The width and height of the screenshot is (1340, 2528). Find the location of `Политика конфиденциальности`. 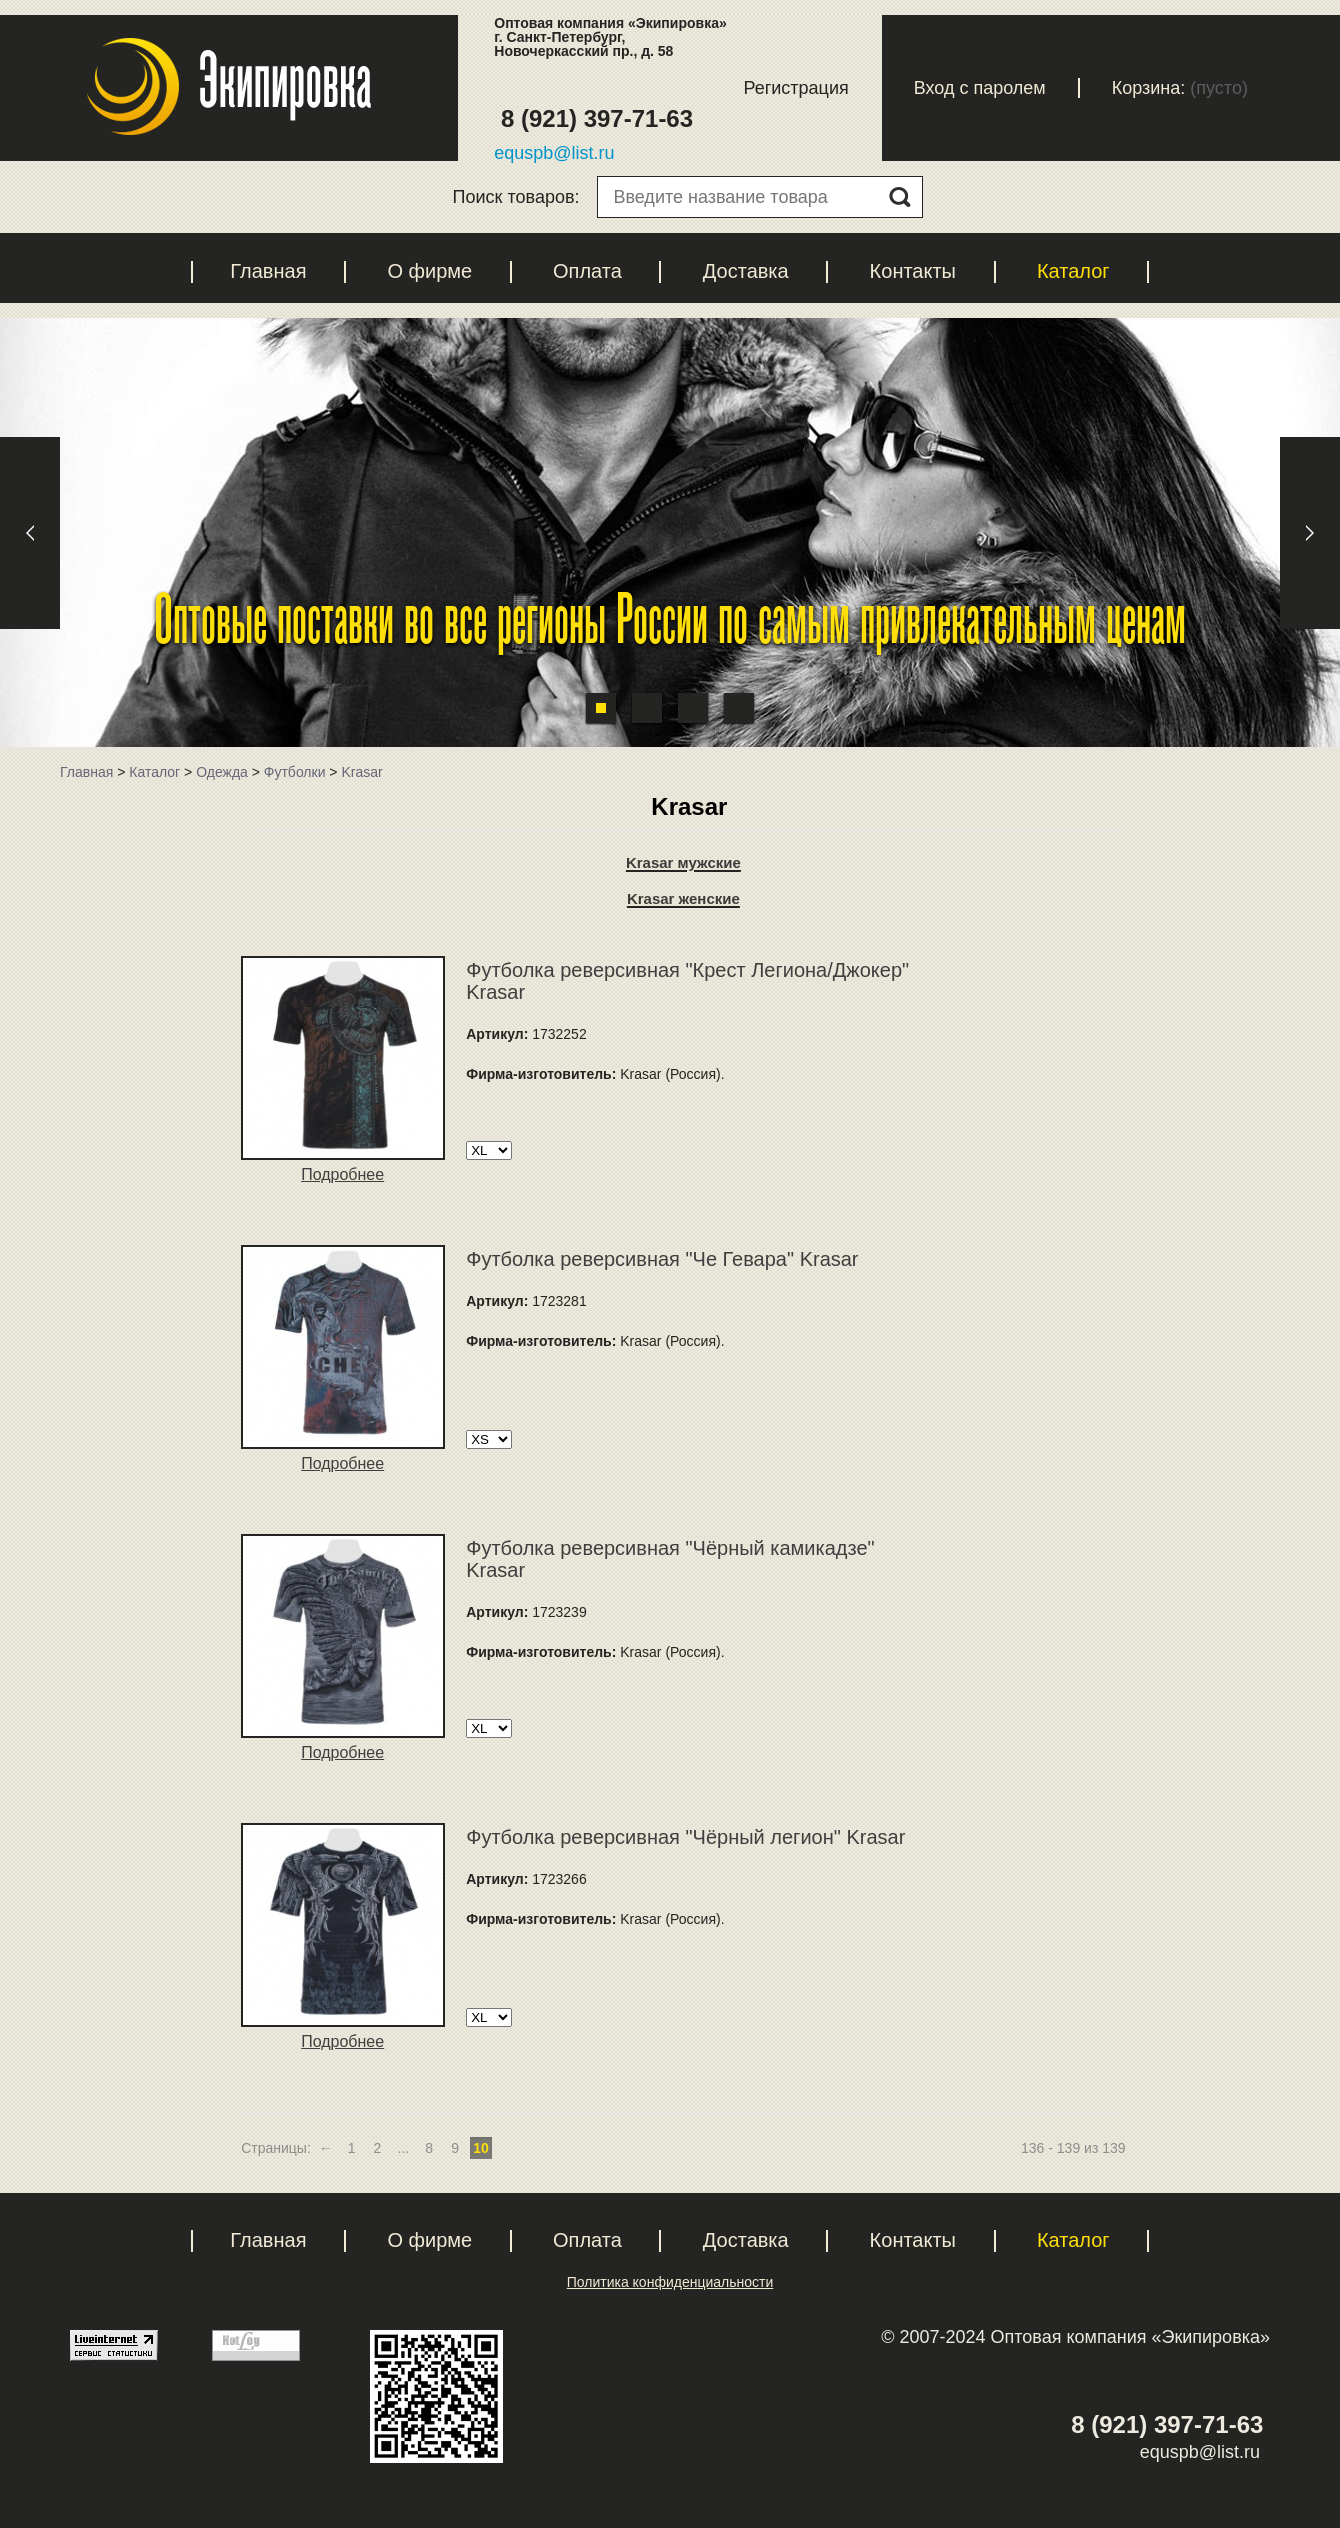

Политика конфиденциальности is located at coordinates (670, 2282).